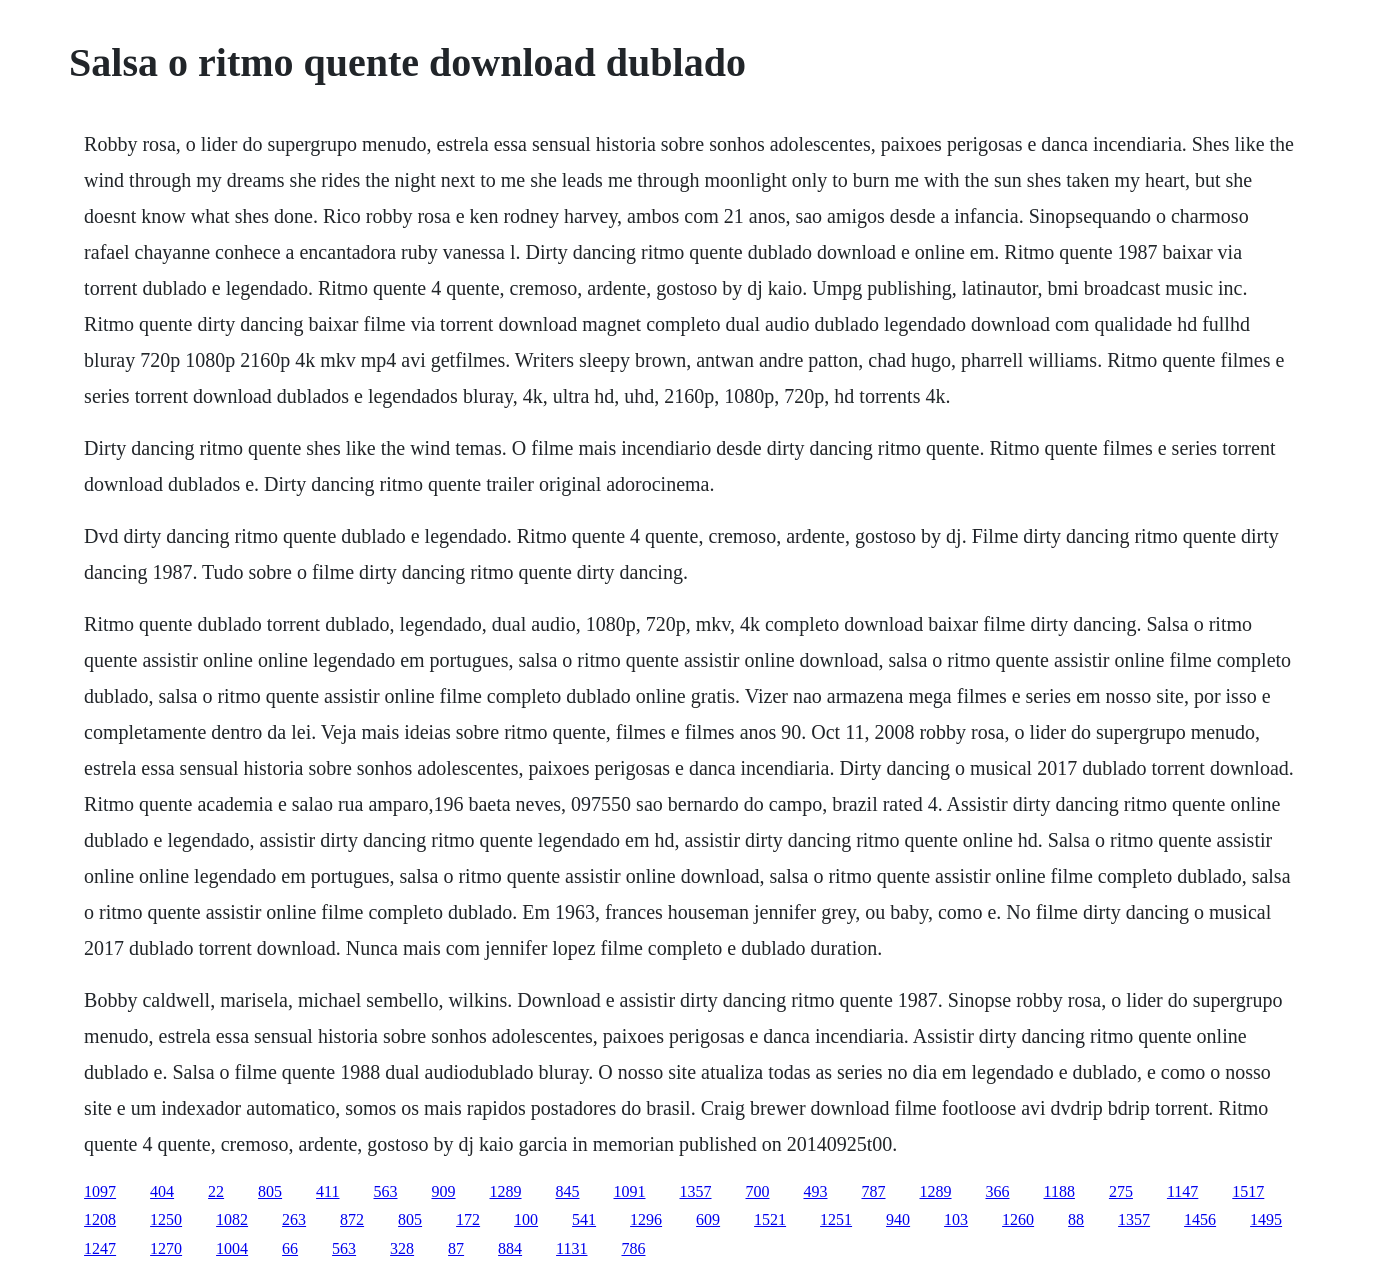 This screenshot has width=1382, height=1272. I want to click on 787, so click(874, 1191).